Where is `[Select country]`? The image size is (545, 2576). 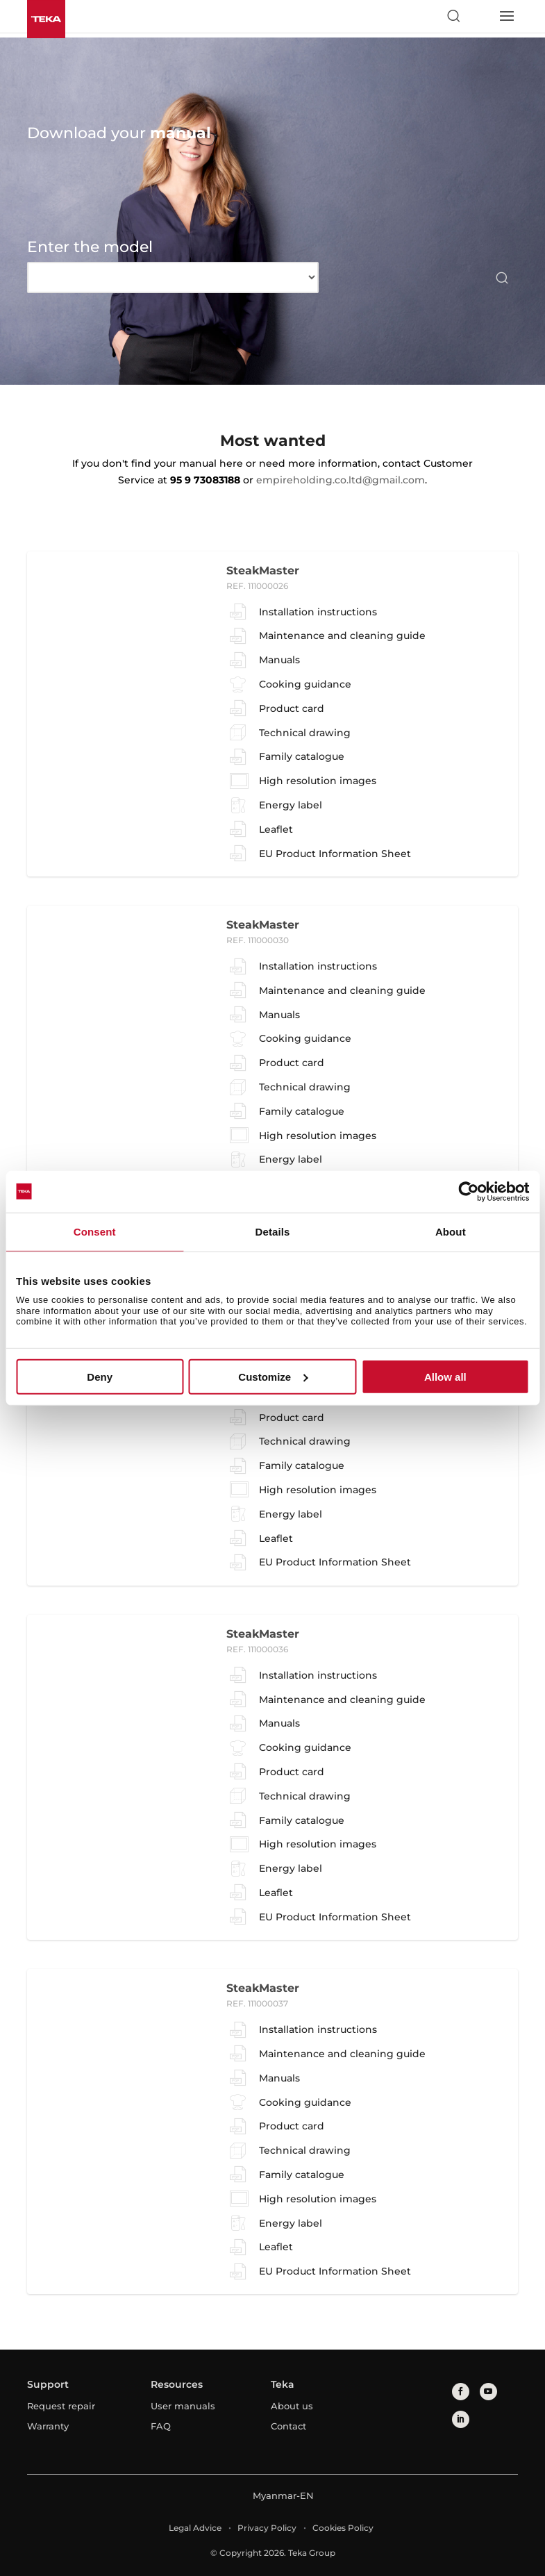
[Select country] is located at coordinates (479, 16).